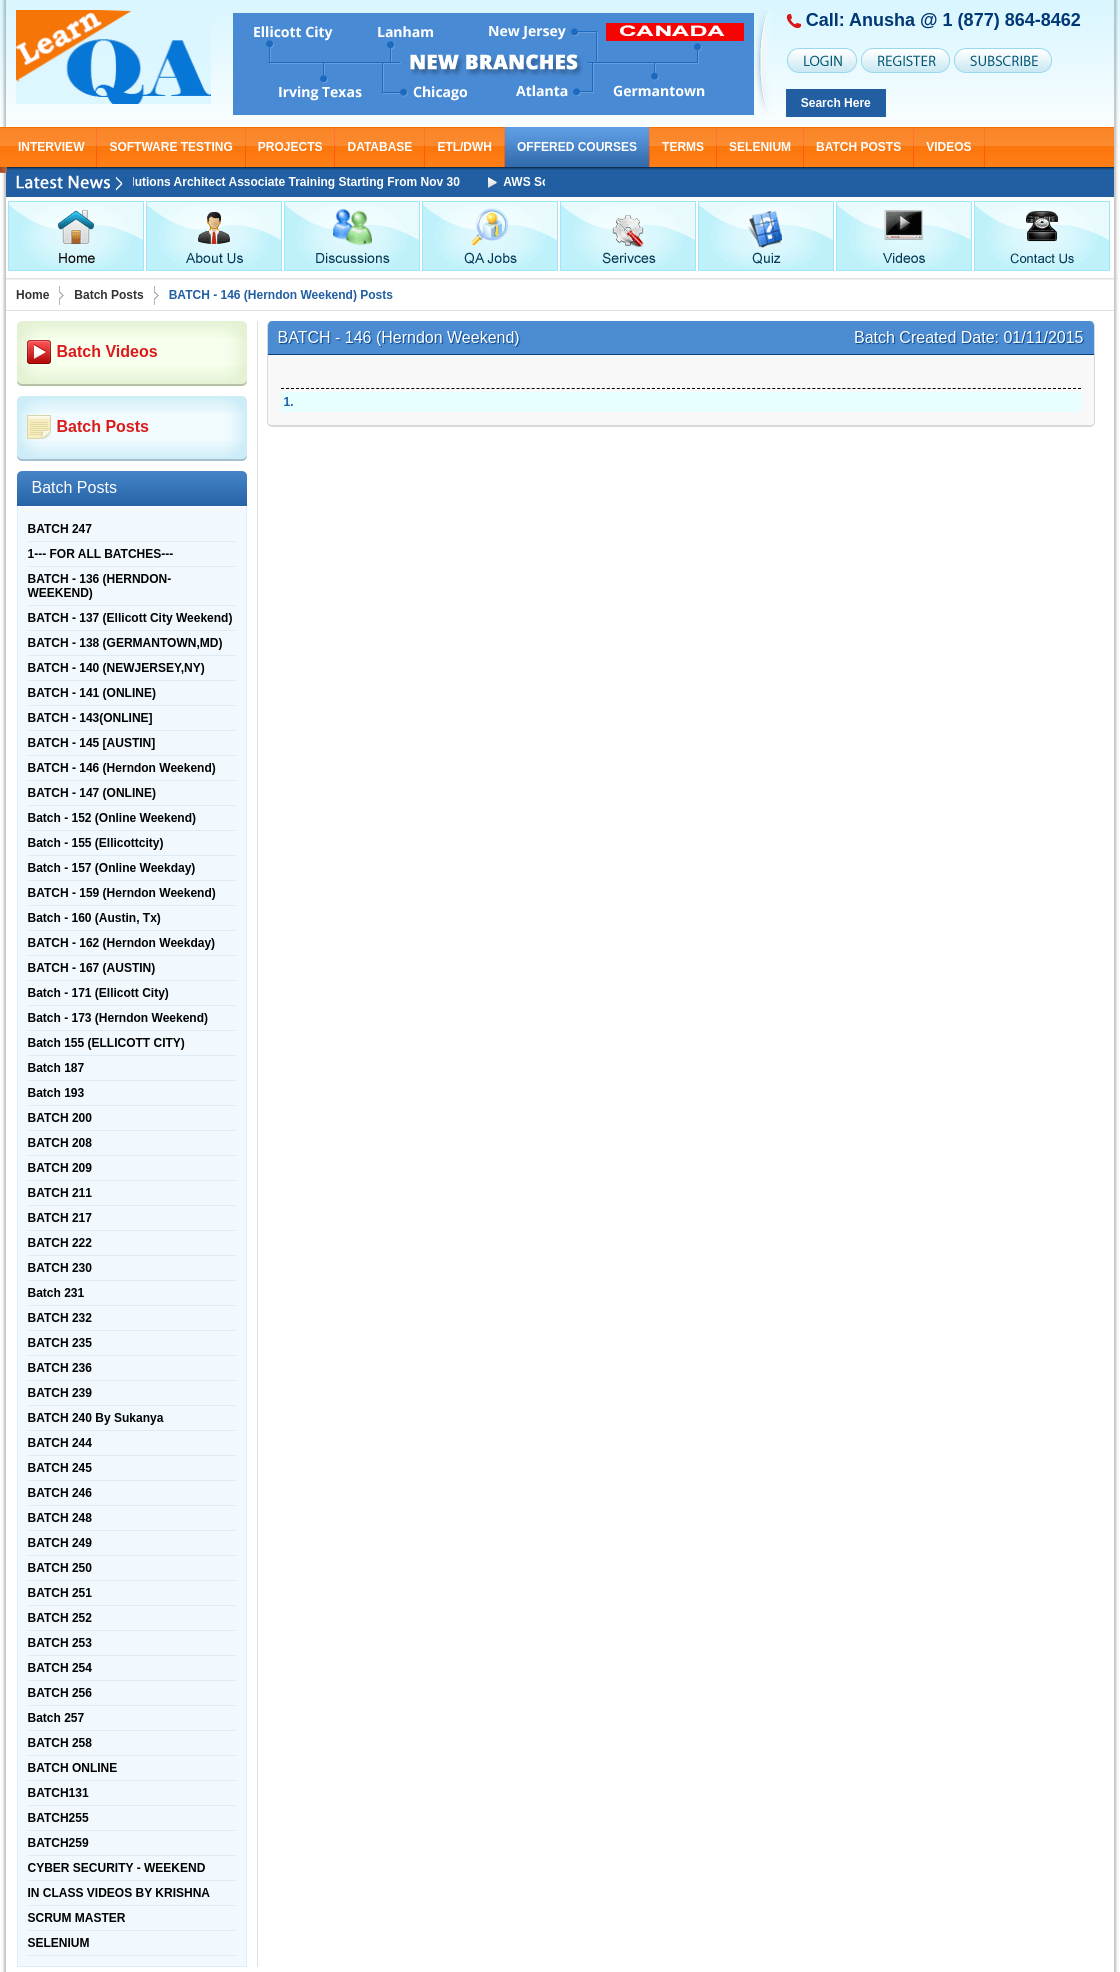 This screenshot has height=1972, width=1120. What do you see at coordinates (60, 1318) in the screenshot?
I see `BATCH 232` at bounding box center [60, 1318].